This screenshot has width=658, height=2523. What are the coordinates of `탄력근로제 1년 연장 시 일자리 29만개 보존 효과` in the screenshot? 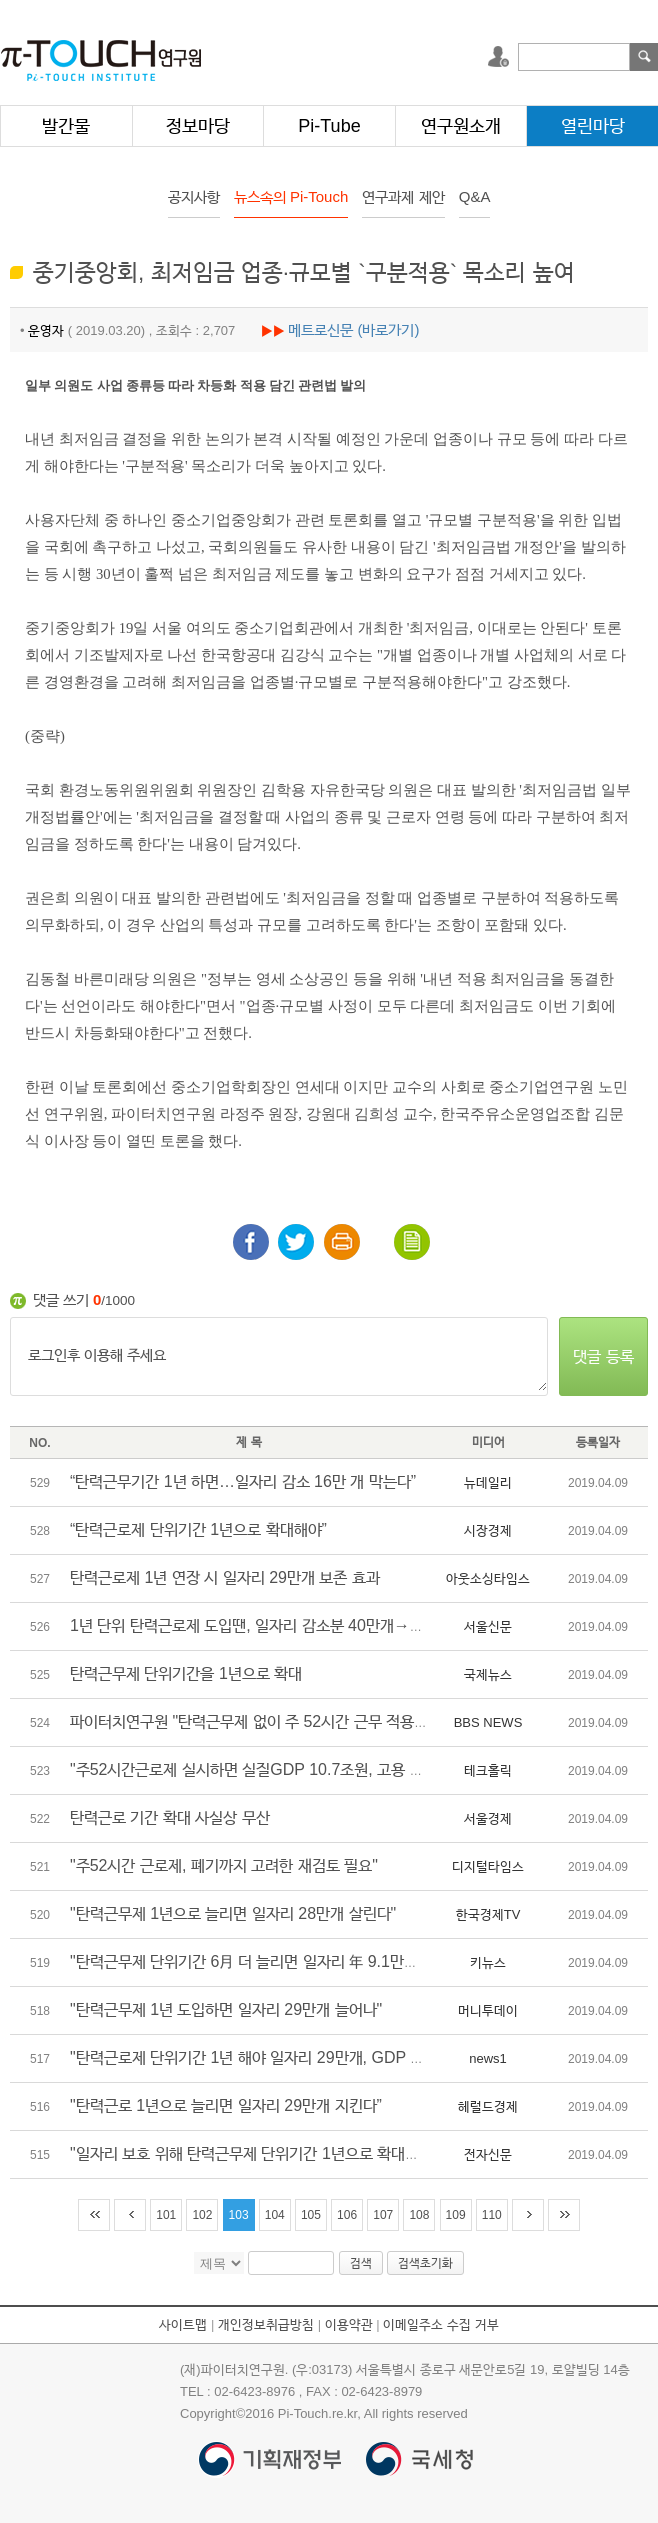 It's located at (225, 1577).